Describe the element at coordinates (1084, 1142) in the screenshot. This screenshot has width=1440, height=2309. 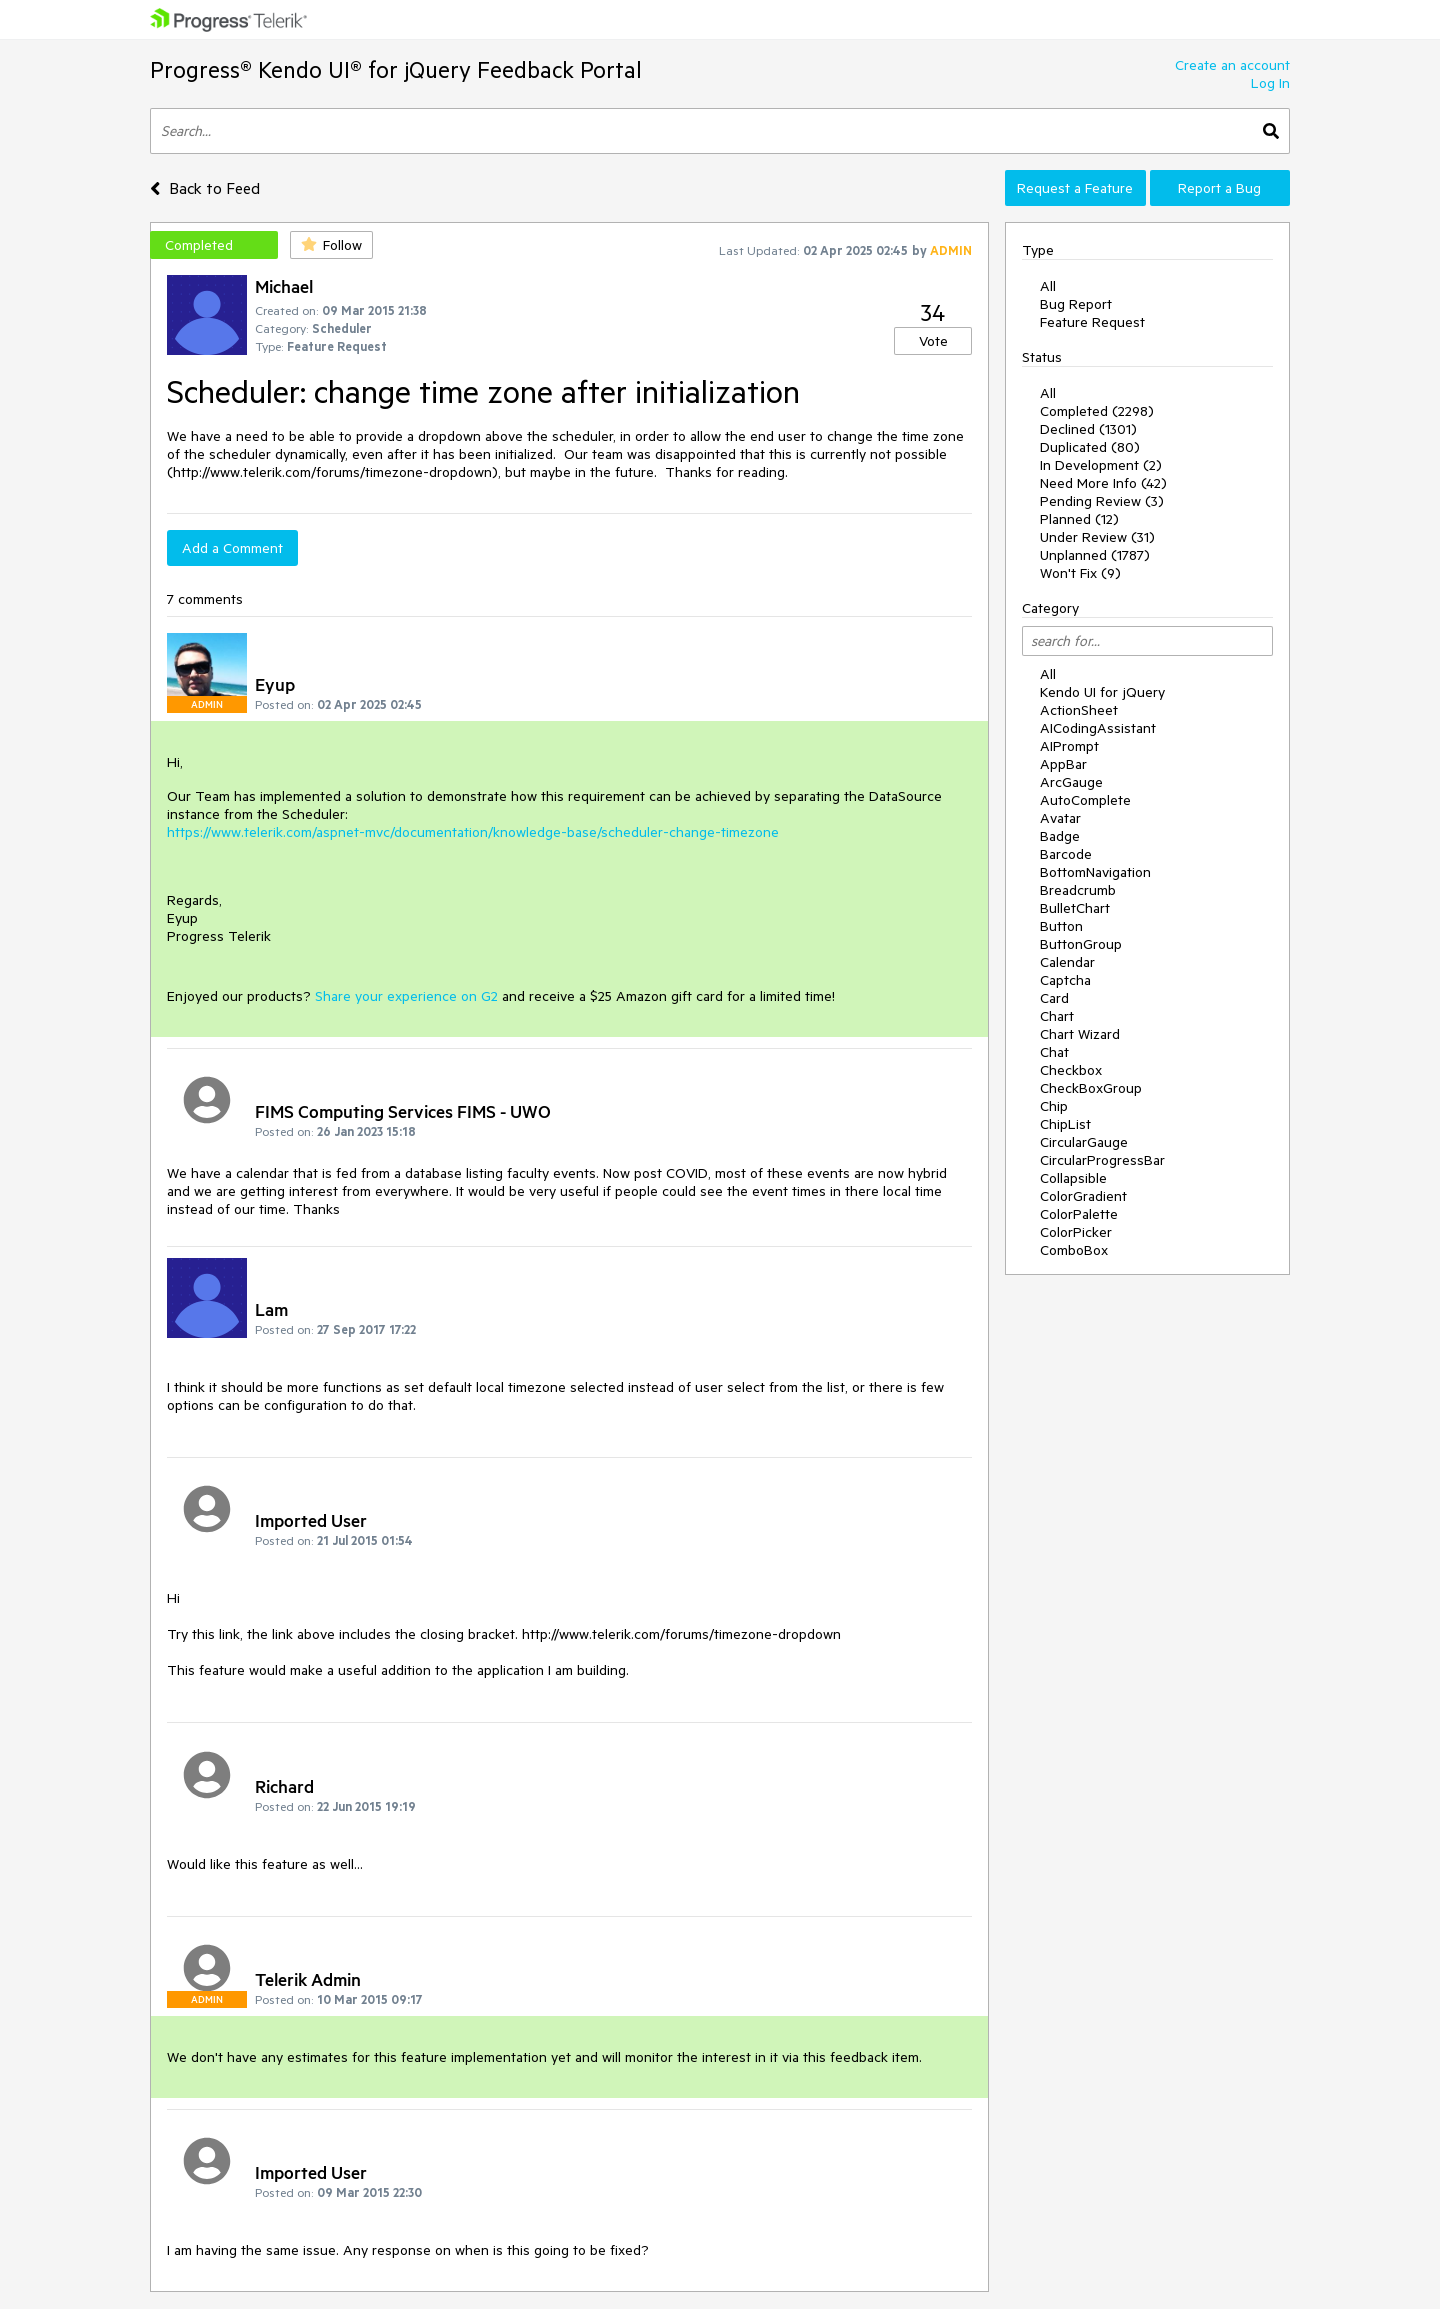
I see `CircularGauge` at that location.